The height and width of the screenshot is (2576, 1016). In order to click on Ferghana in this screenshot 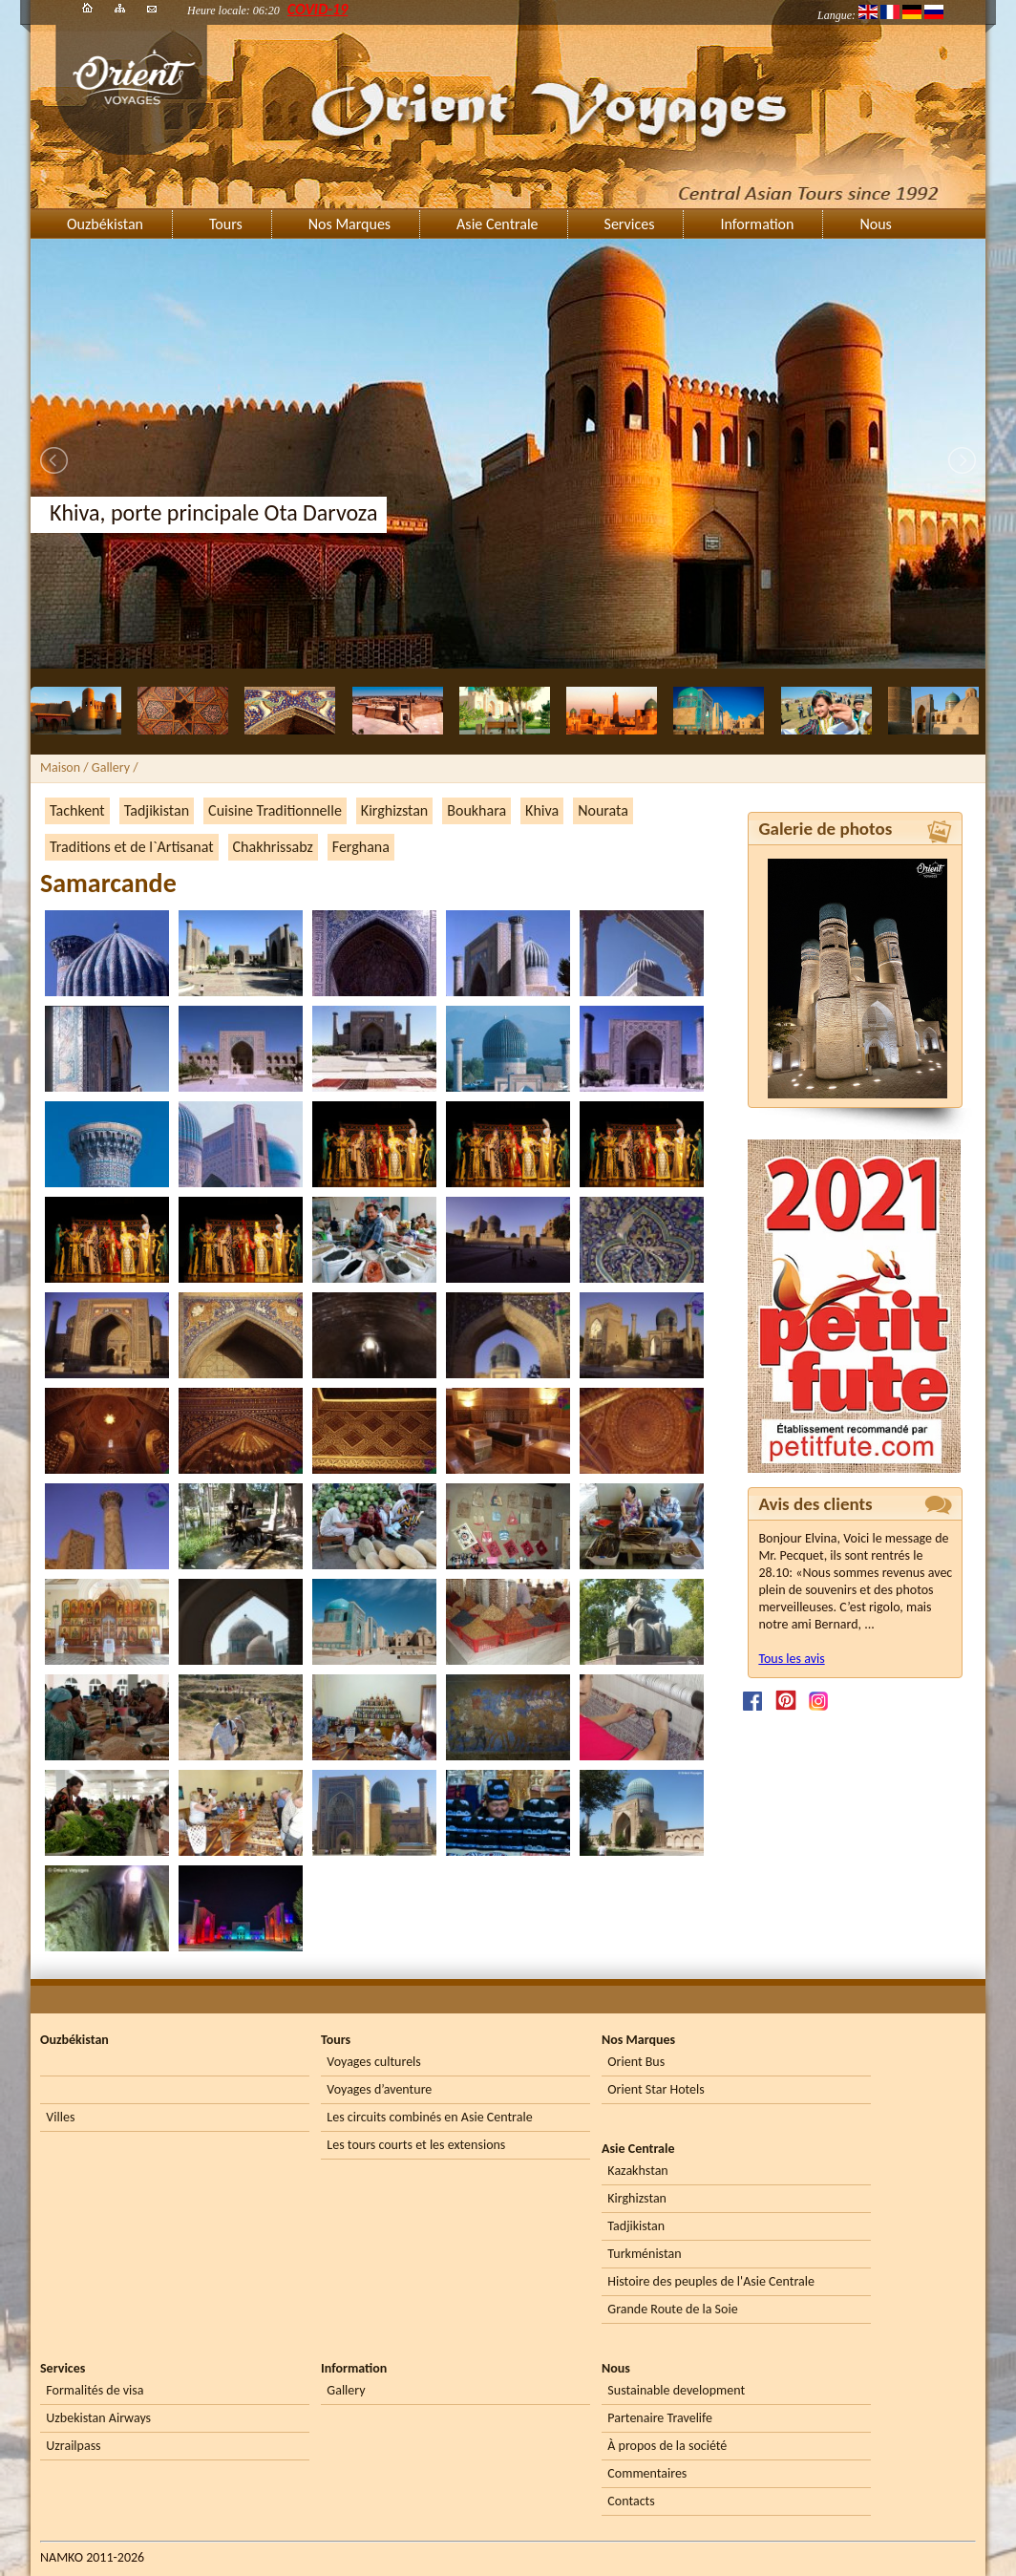, I will do `click(361, 847)`.